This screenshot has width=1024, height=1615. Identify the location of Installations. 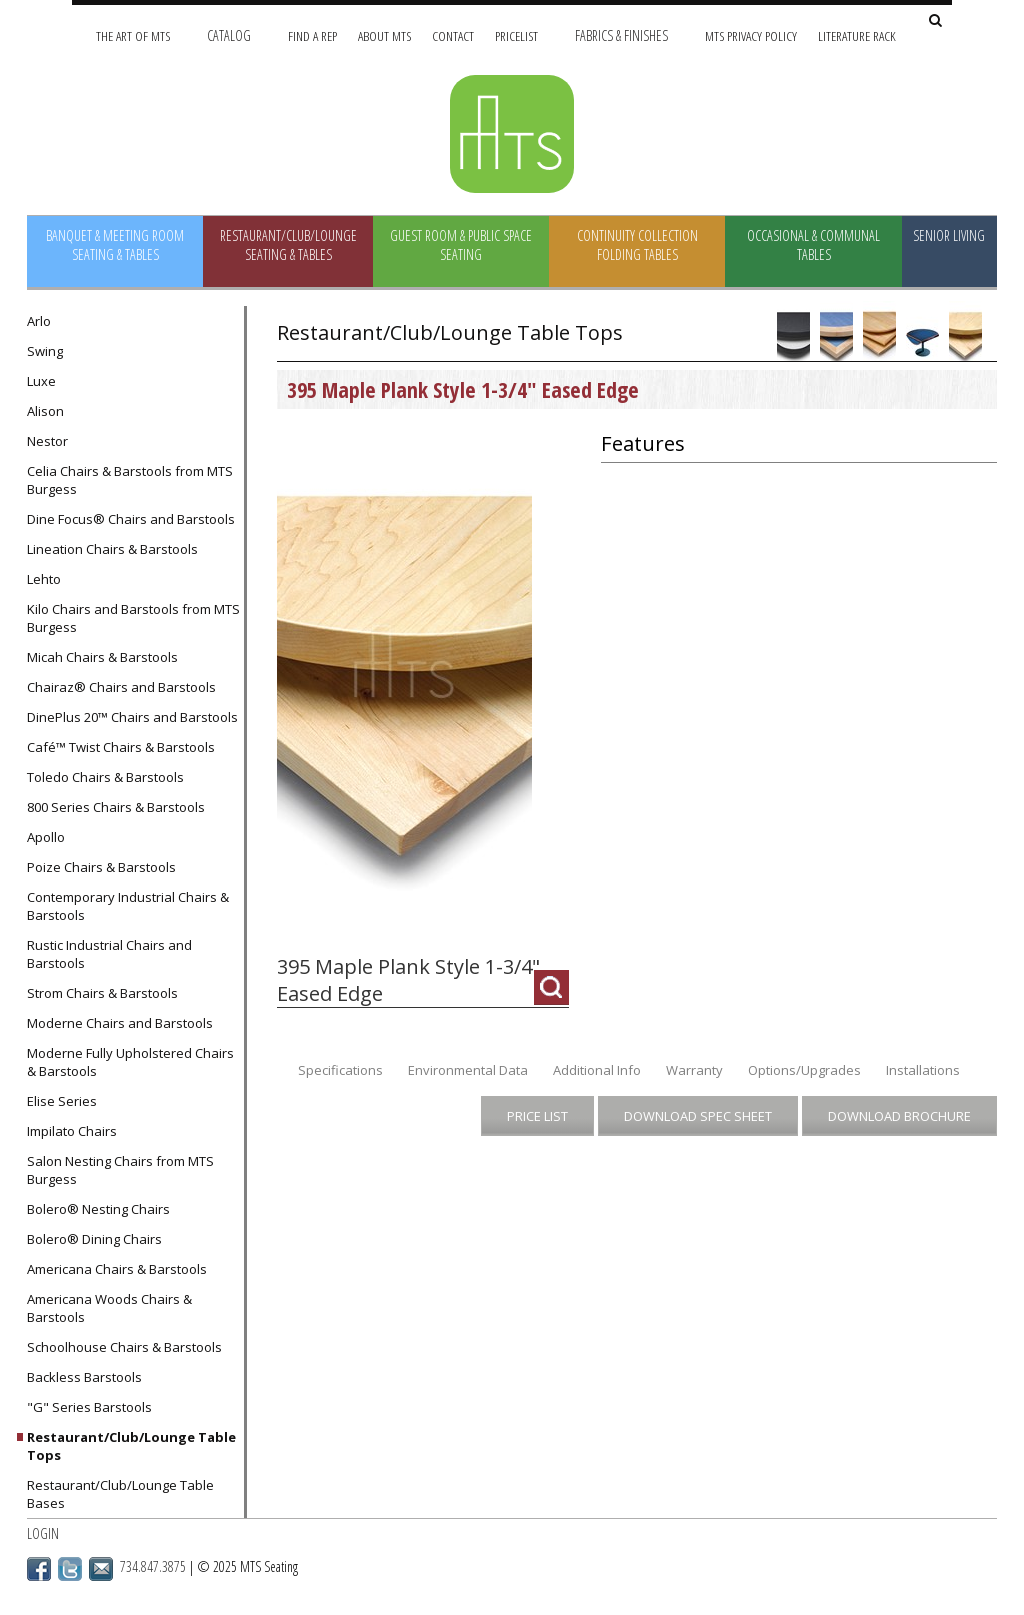
(923, 1070).